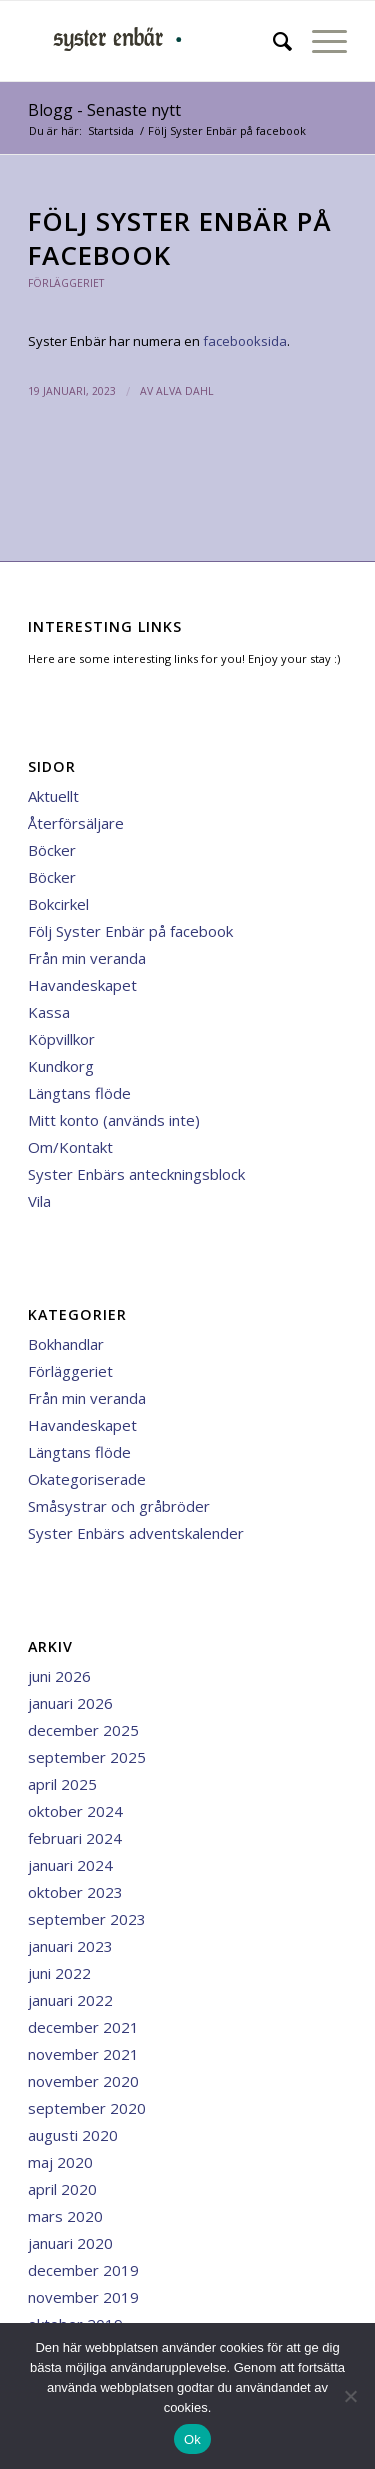 This screenshot has height=2469, width=375. Describe the element at coordinates (350, 2396) in the screenshot. I see `[Nej]` at that location.